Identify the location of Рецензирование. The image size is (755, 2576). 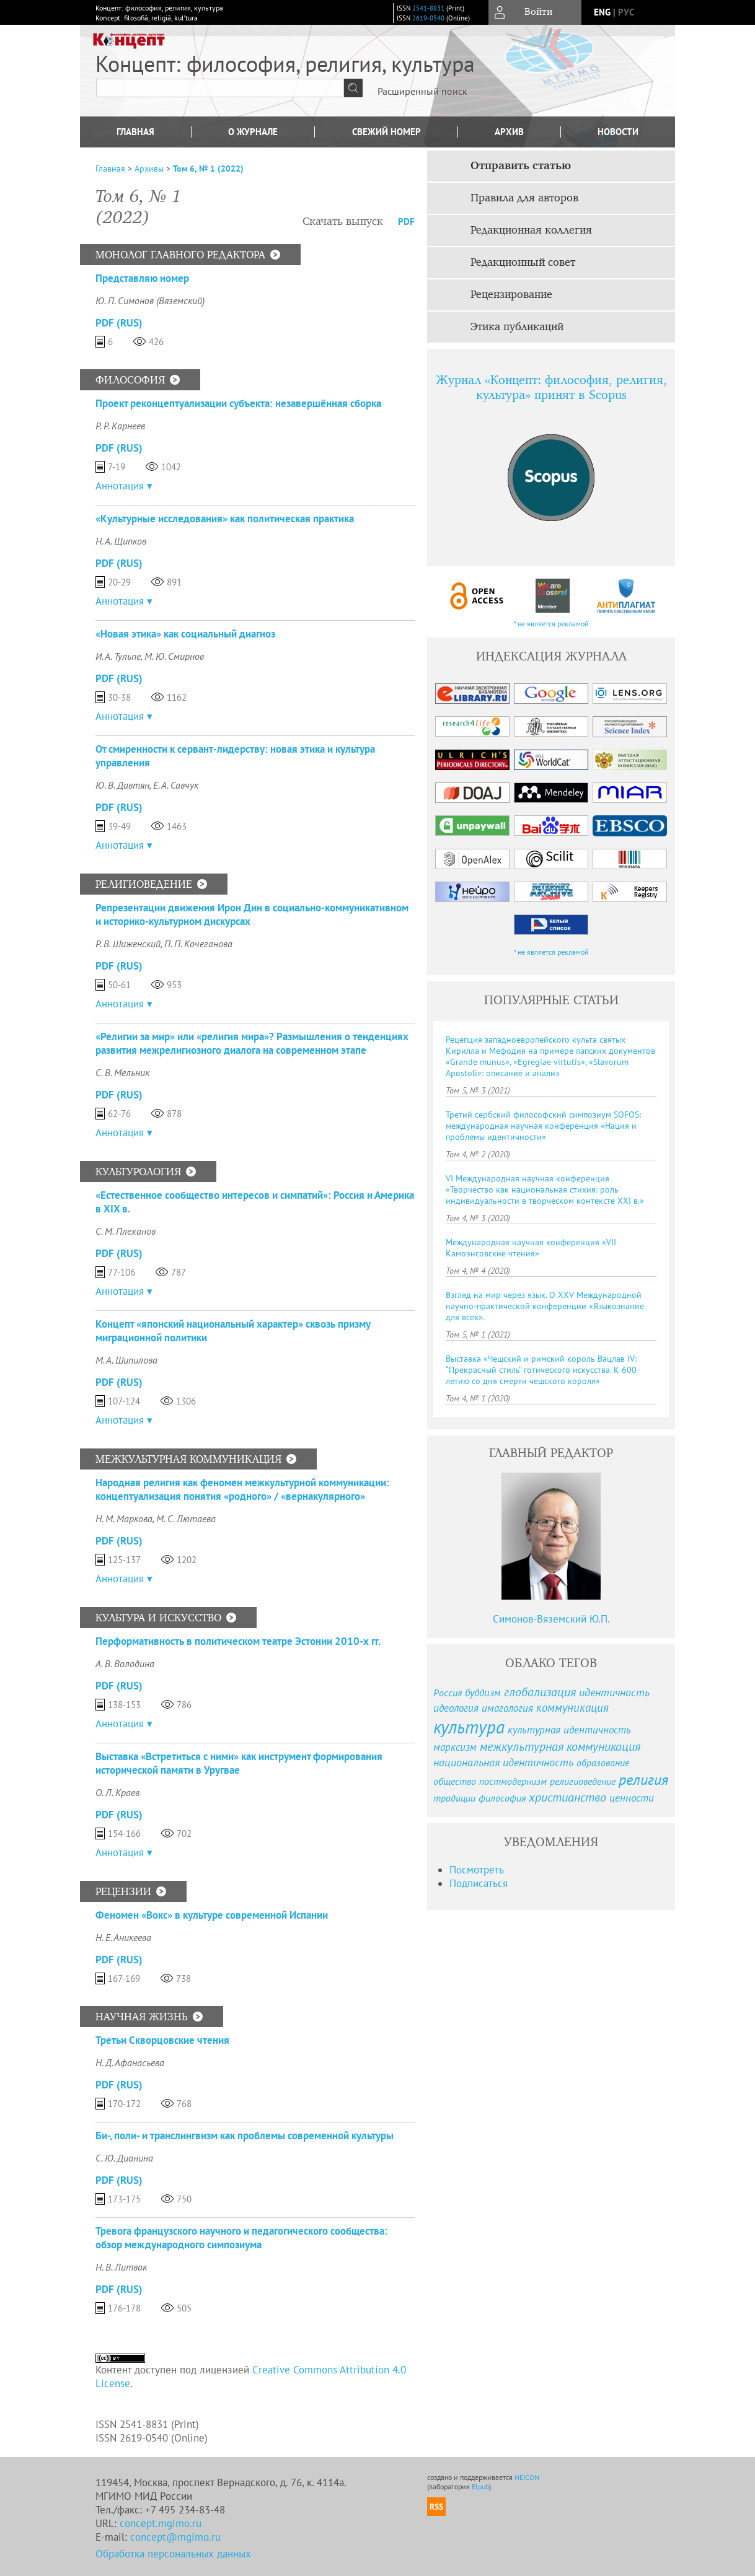
(511, 294).